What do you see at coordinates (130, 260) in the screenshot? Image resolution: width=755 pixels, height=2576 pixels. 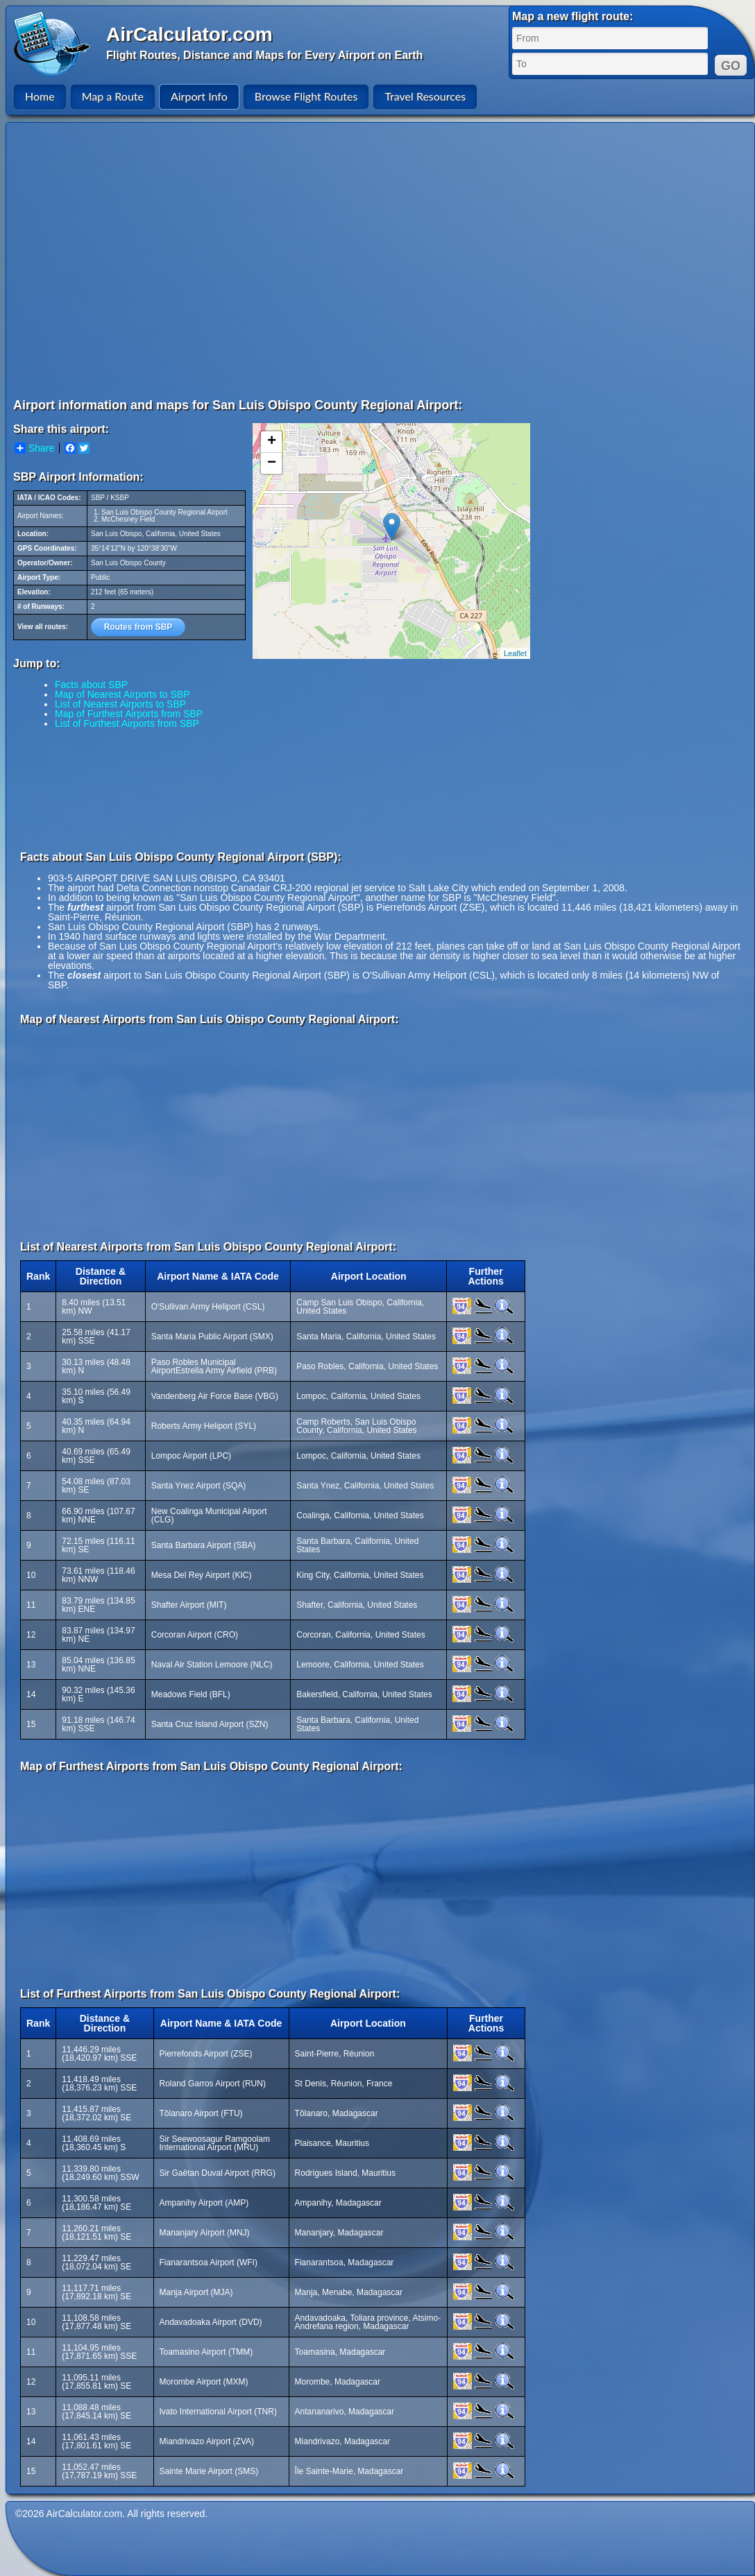 I see `[Advertisement]` at bounding box center [130, 260].